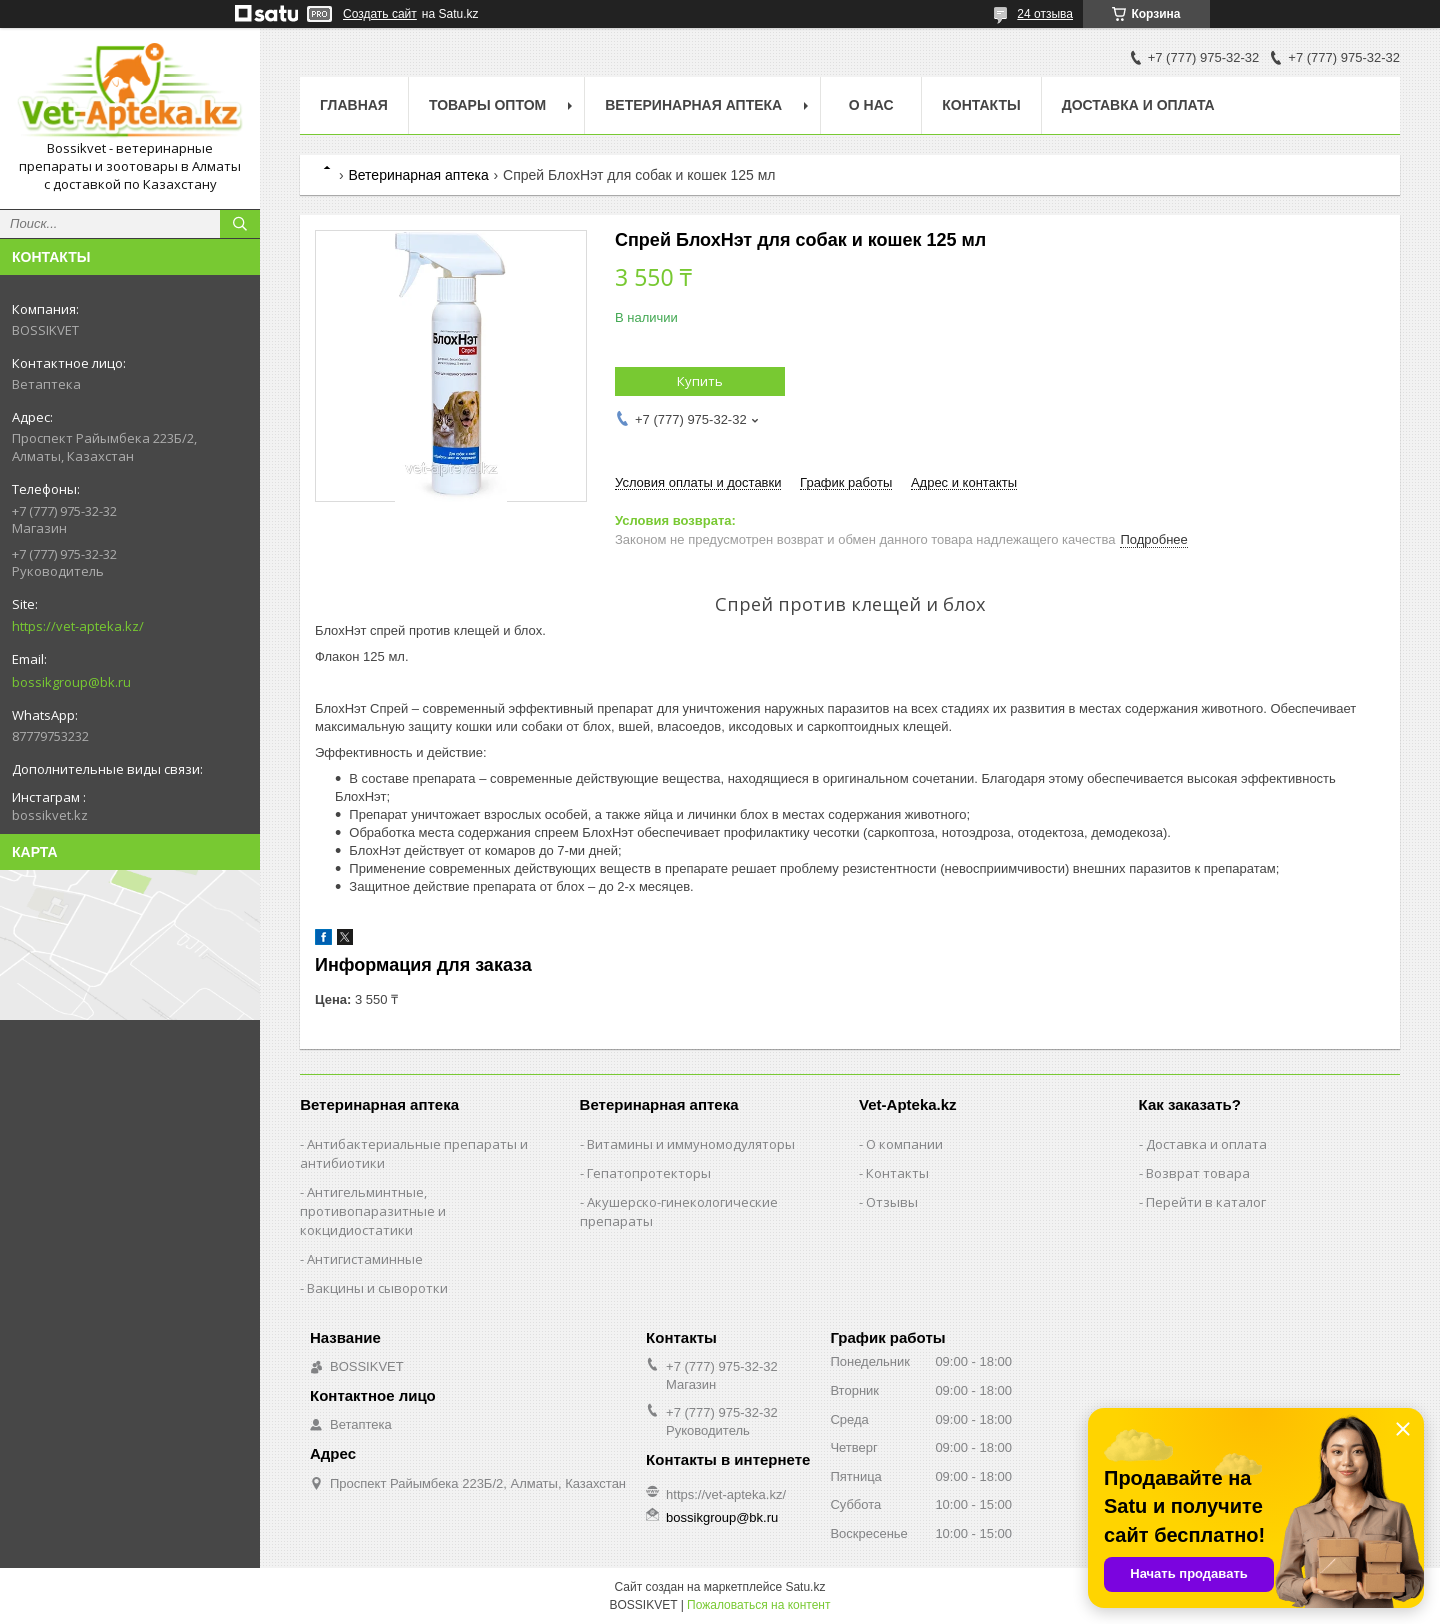 This screenshot has height=1624, width=1440. Describe the element at coordinates (1198, 1173) in the screenshot. I see `Возврат товара` at that location.